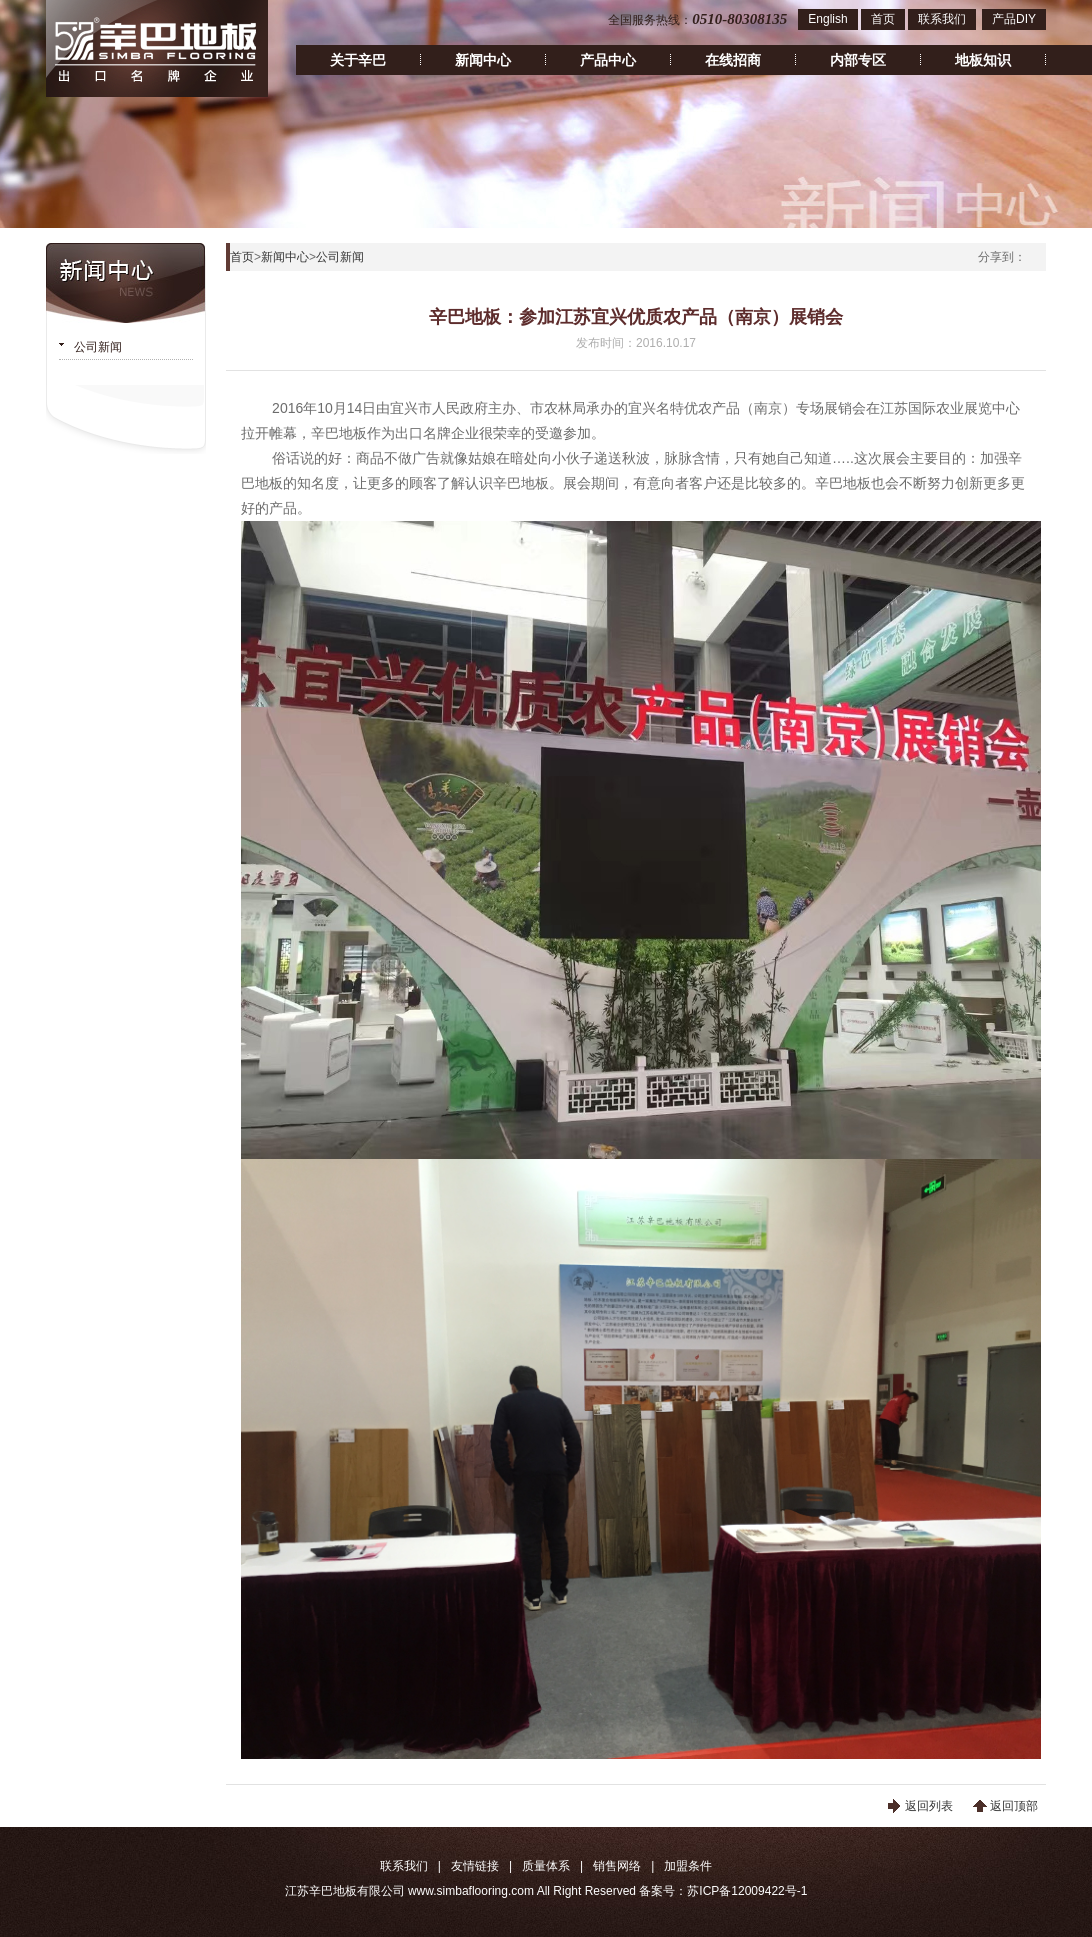  I want to click on 产品中心, so click(608, 60).